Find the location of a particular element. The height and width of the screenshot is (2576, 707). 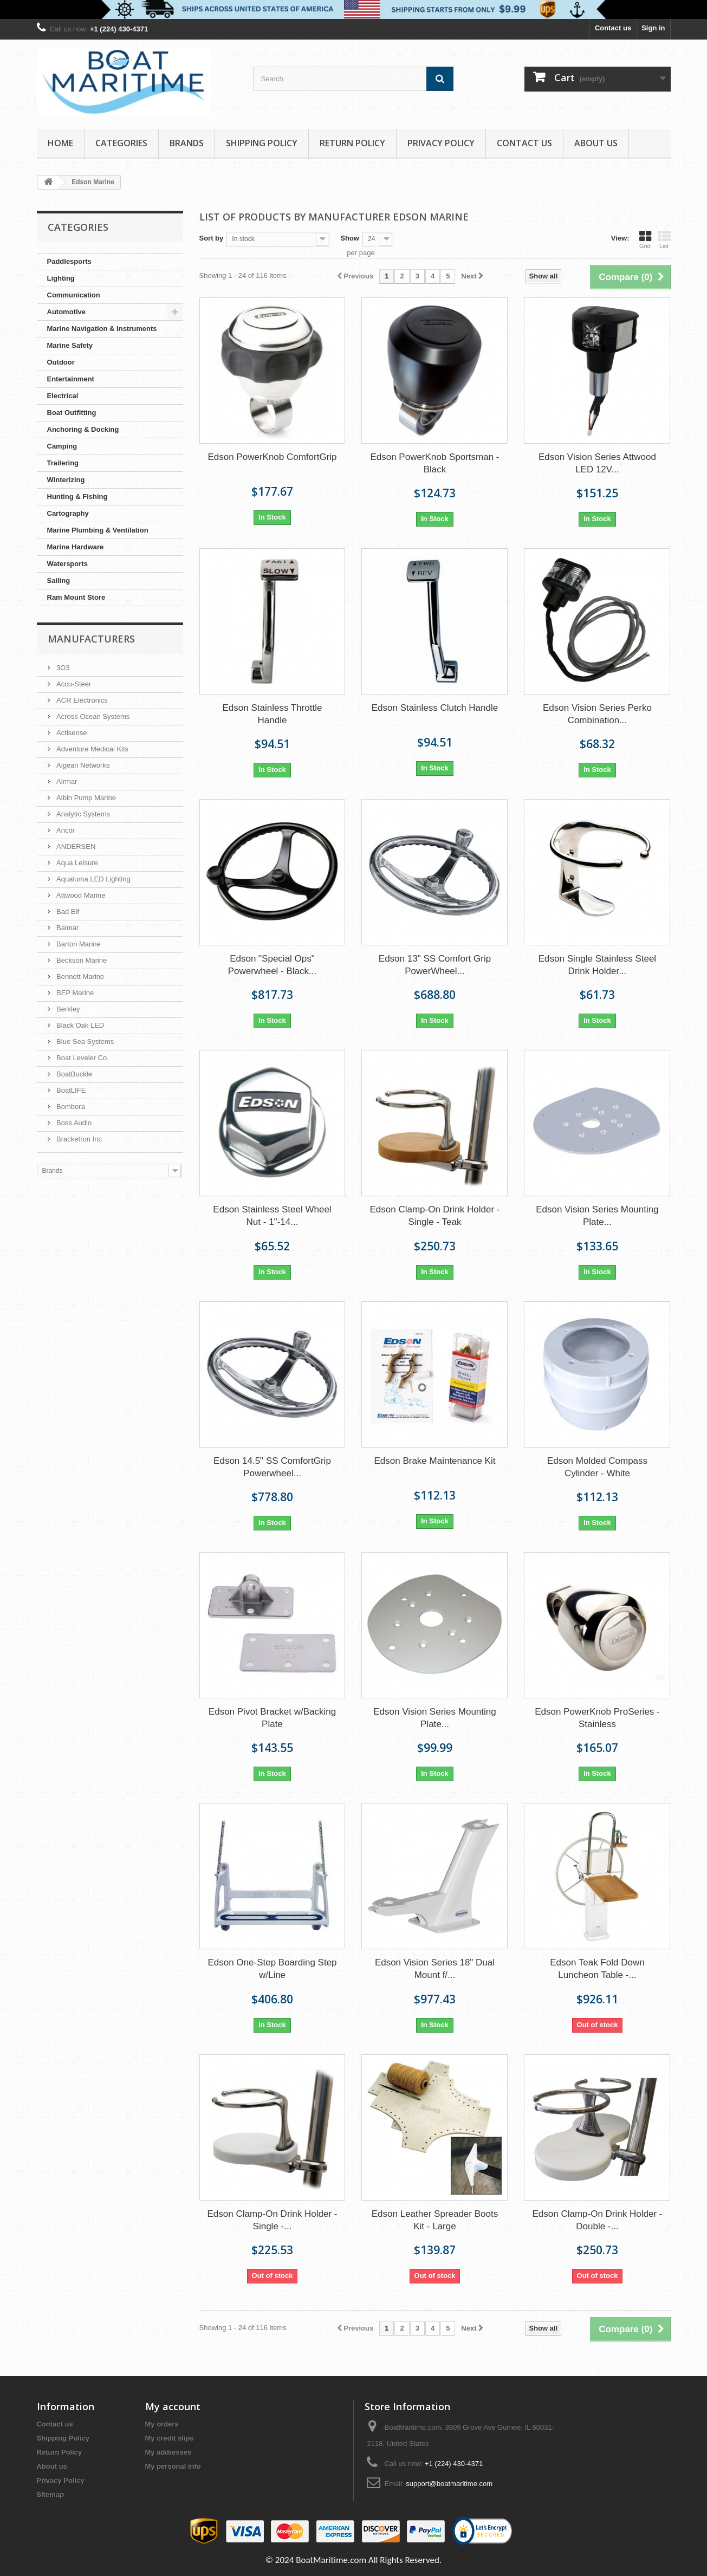

Home is located at coordinates (60, 143).